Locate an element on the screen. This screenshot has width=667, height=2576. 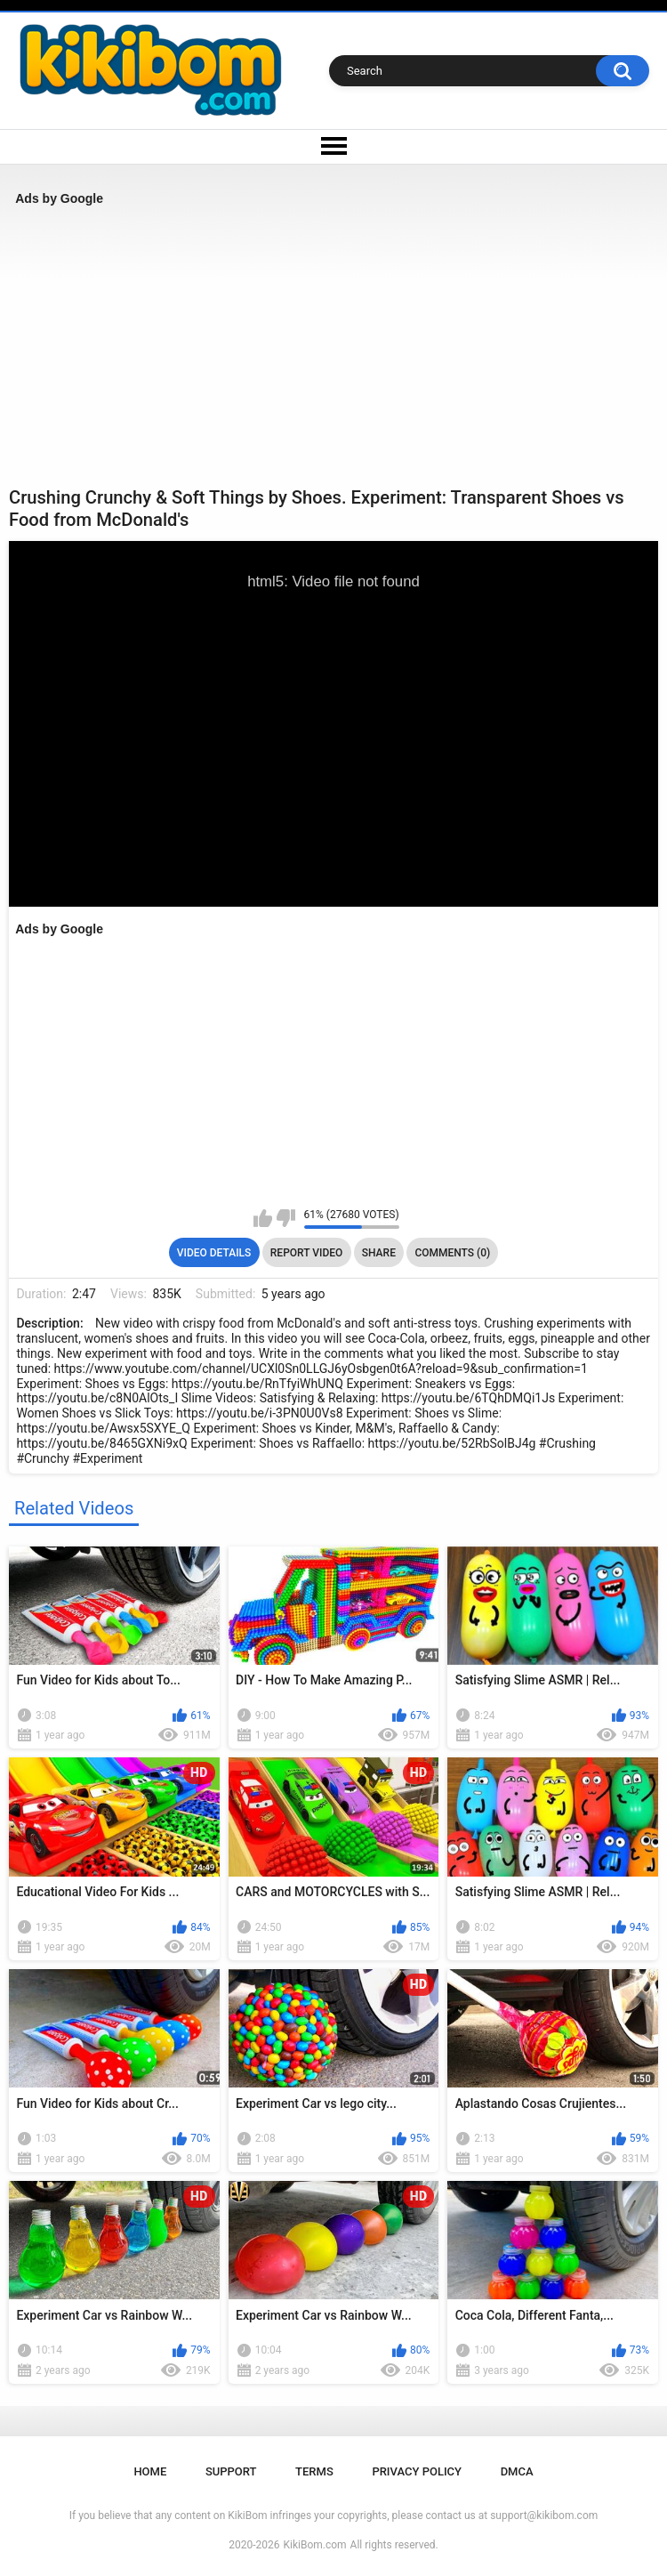
I like this video is located at coordinates (262, 1218).